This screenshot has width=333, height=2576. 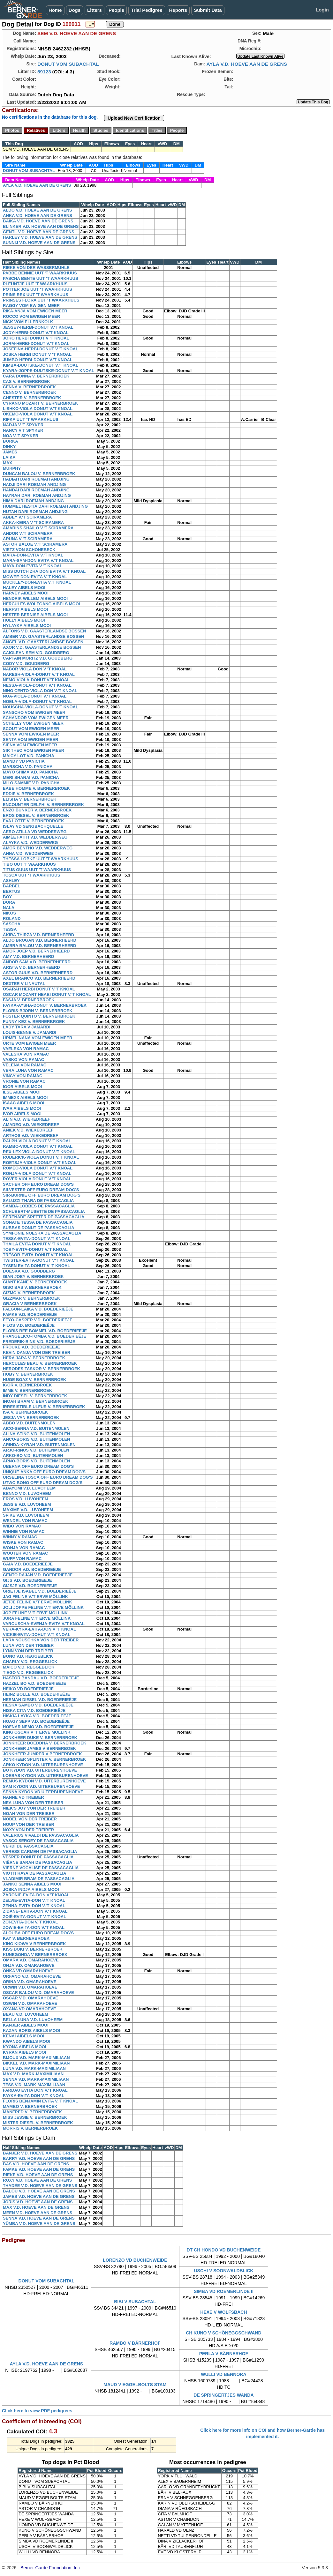 What do you see at coordinates (36, 338) in the screenshot?
I see `JOKO HERBI DONUT V 'T KNOAL` at bounding box center [36, 338].